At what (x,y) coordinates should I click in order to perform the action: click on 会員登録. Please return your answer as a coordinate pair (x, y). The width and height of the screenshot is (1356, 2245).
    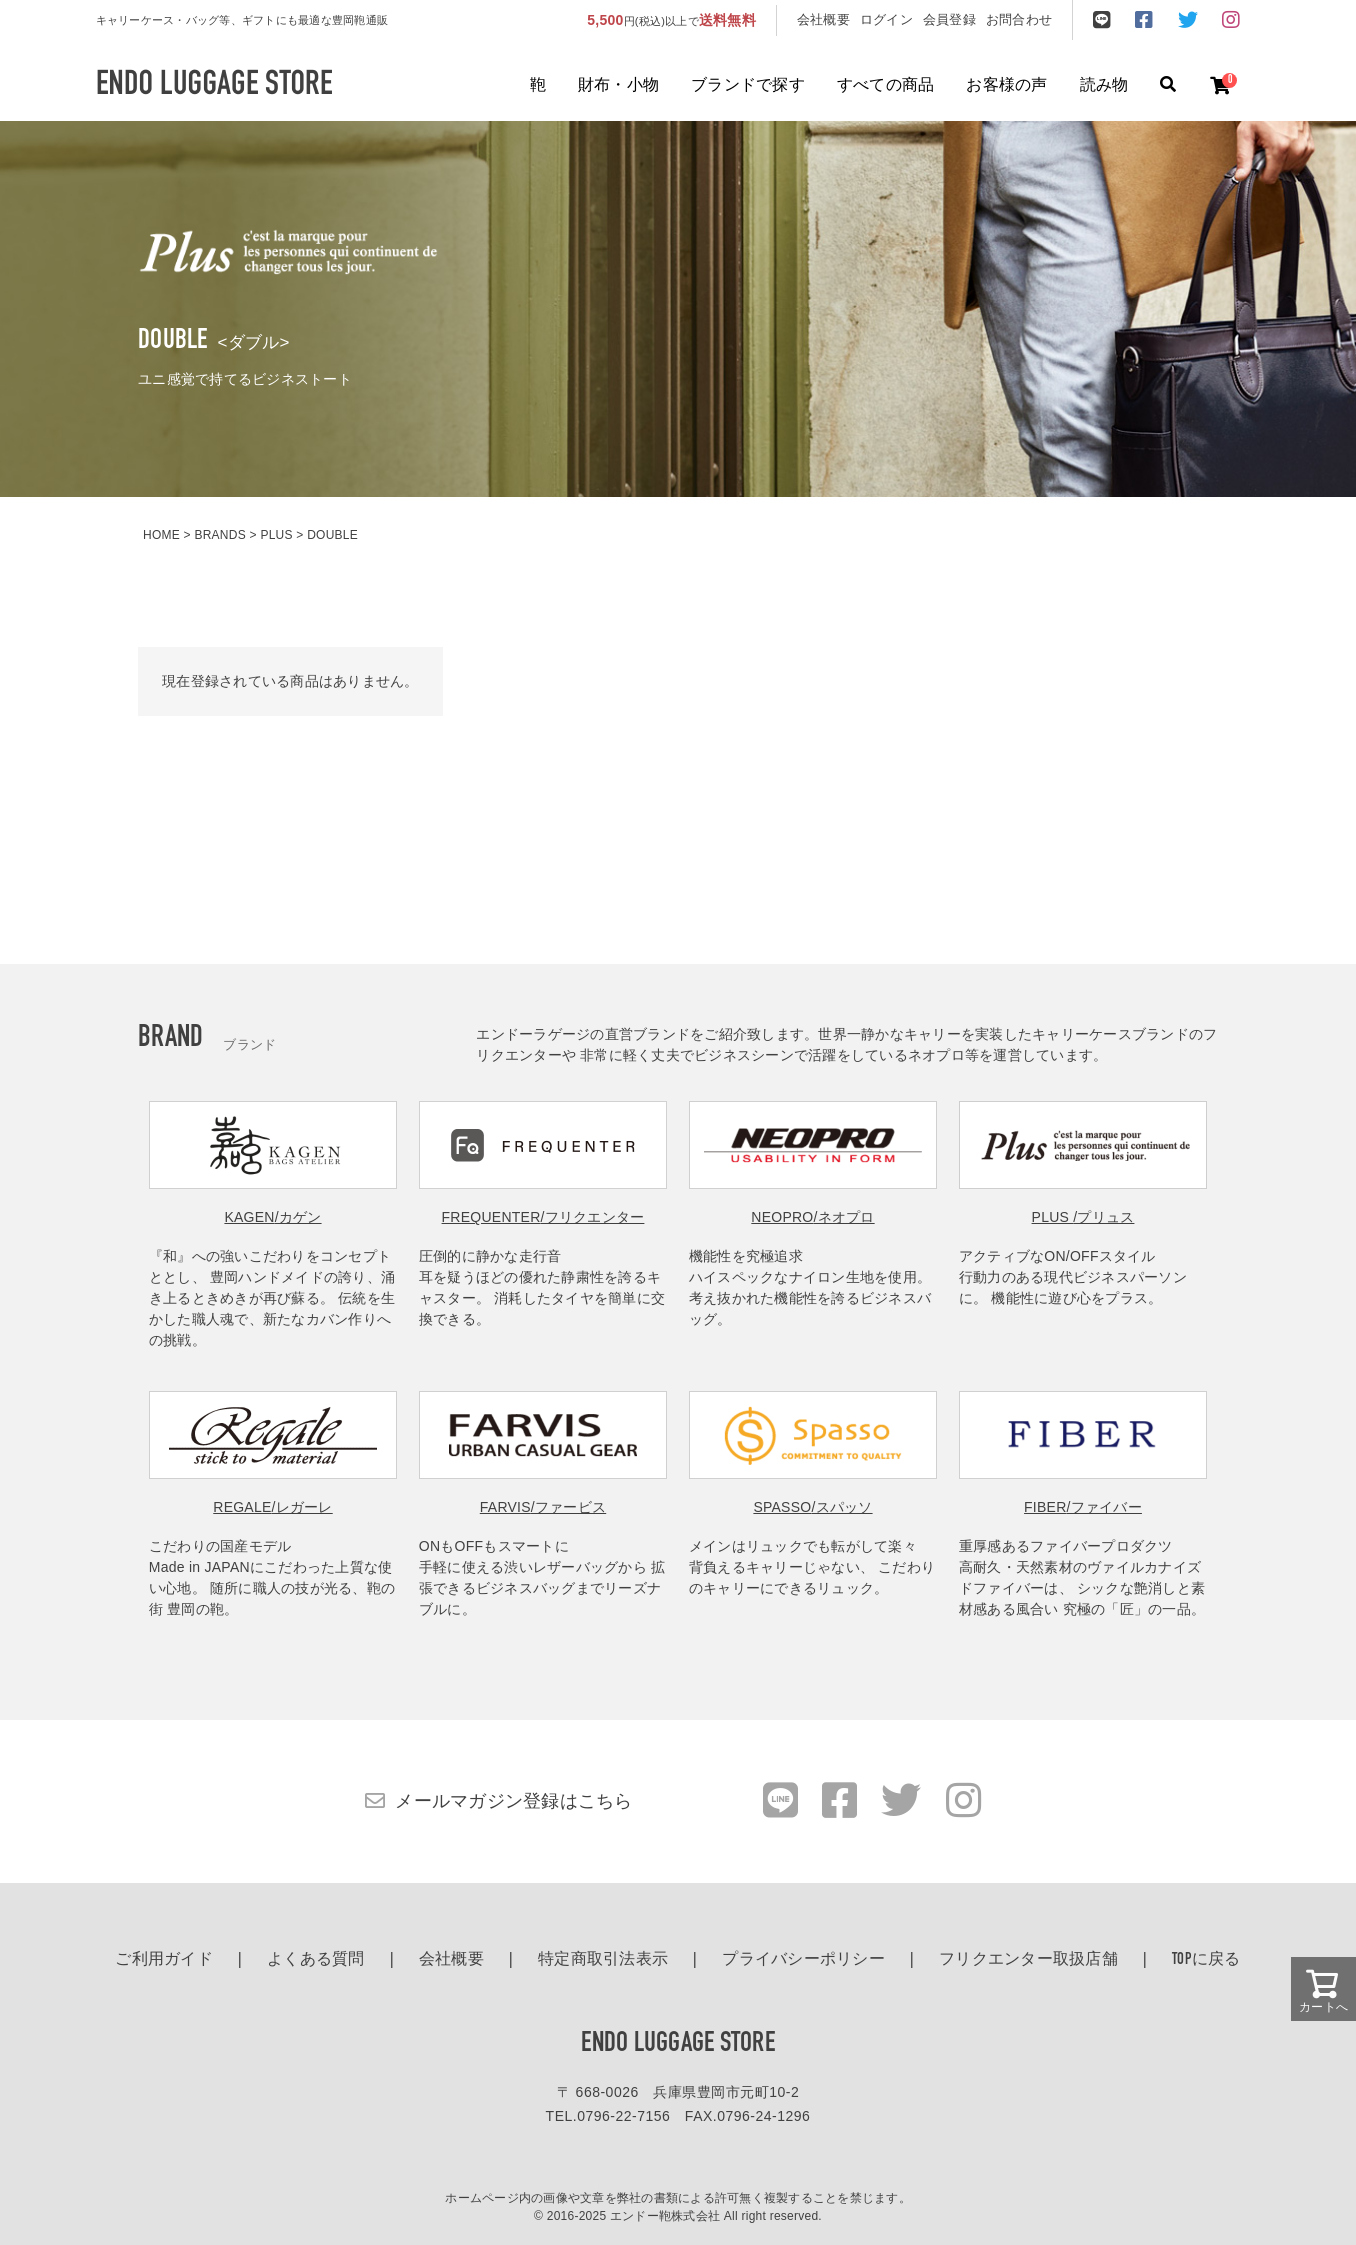
    Looking at the image, I should click on (949, 19).